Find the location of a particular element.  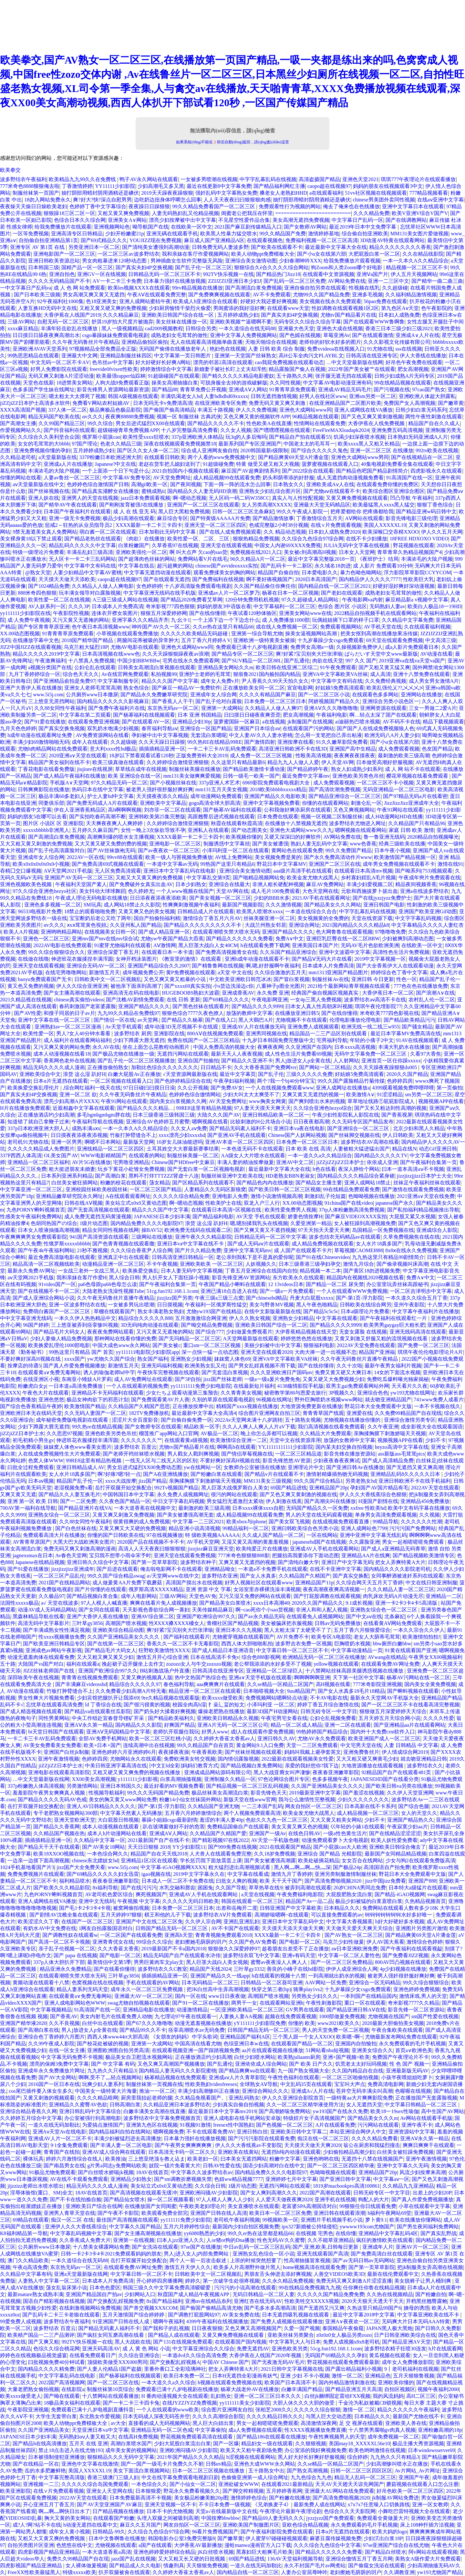

色多多视频午夜 is located at coordinates (330, 1779).